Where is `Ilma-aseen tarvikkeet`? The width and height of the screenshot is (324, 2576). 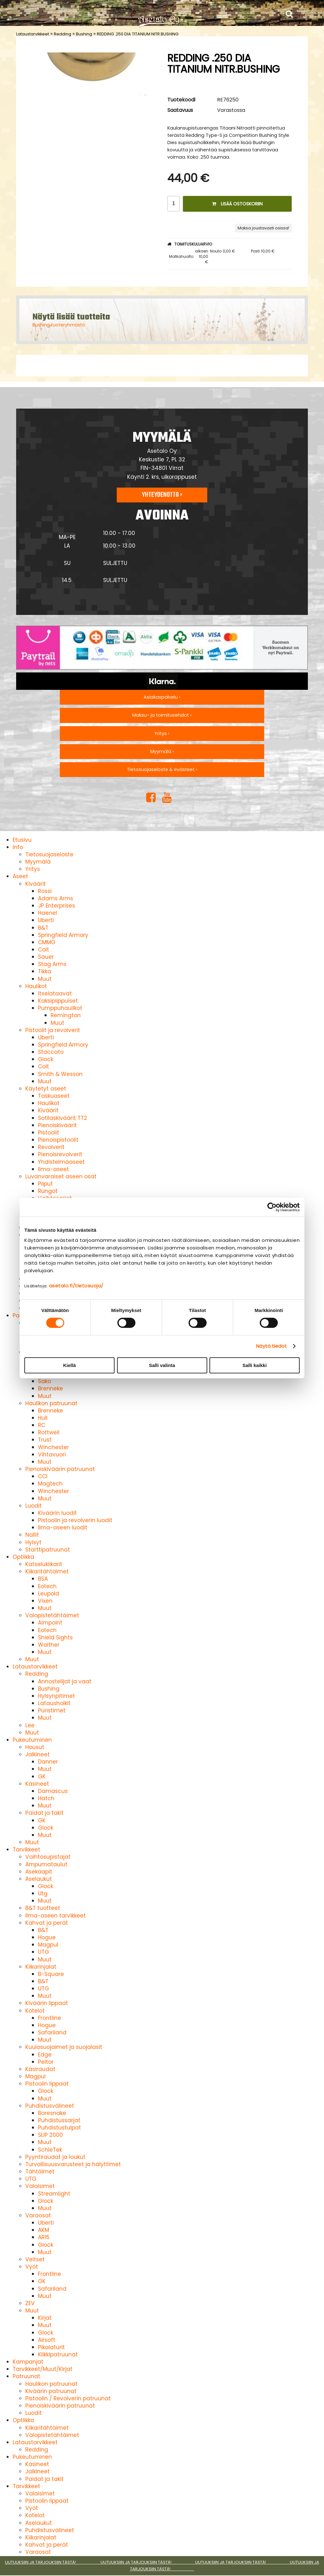
Ilma-aseen tarvikkeet is located at coordinates (55, 1915).